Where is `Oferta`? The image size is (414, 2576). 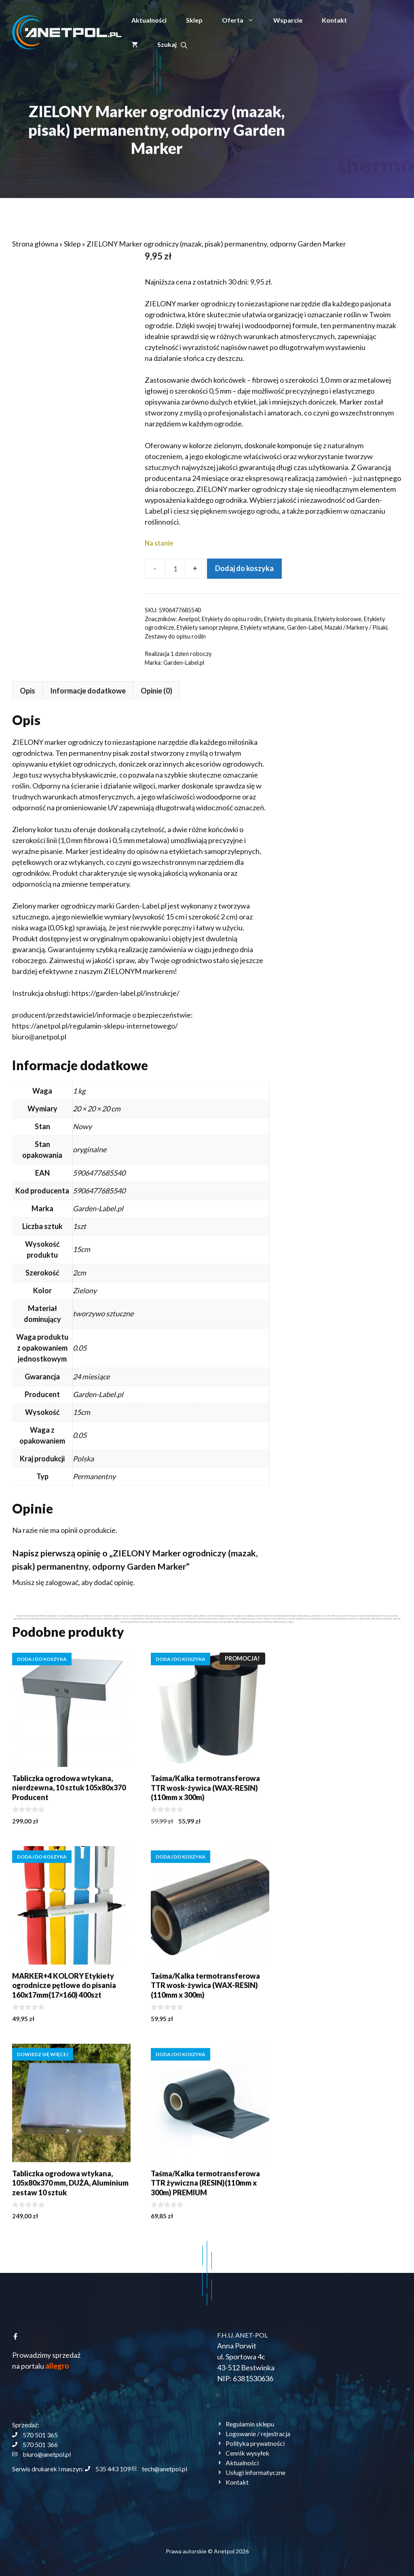 Oferta is located at coordinates (243, 20).